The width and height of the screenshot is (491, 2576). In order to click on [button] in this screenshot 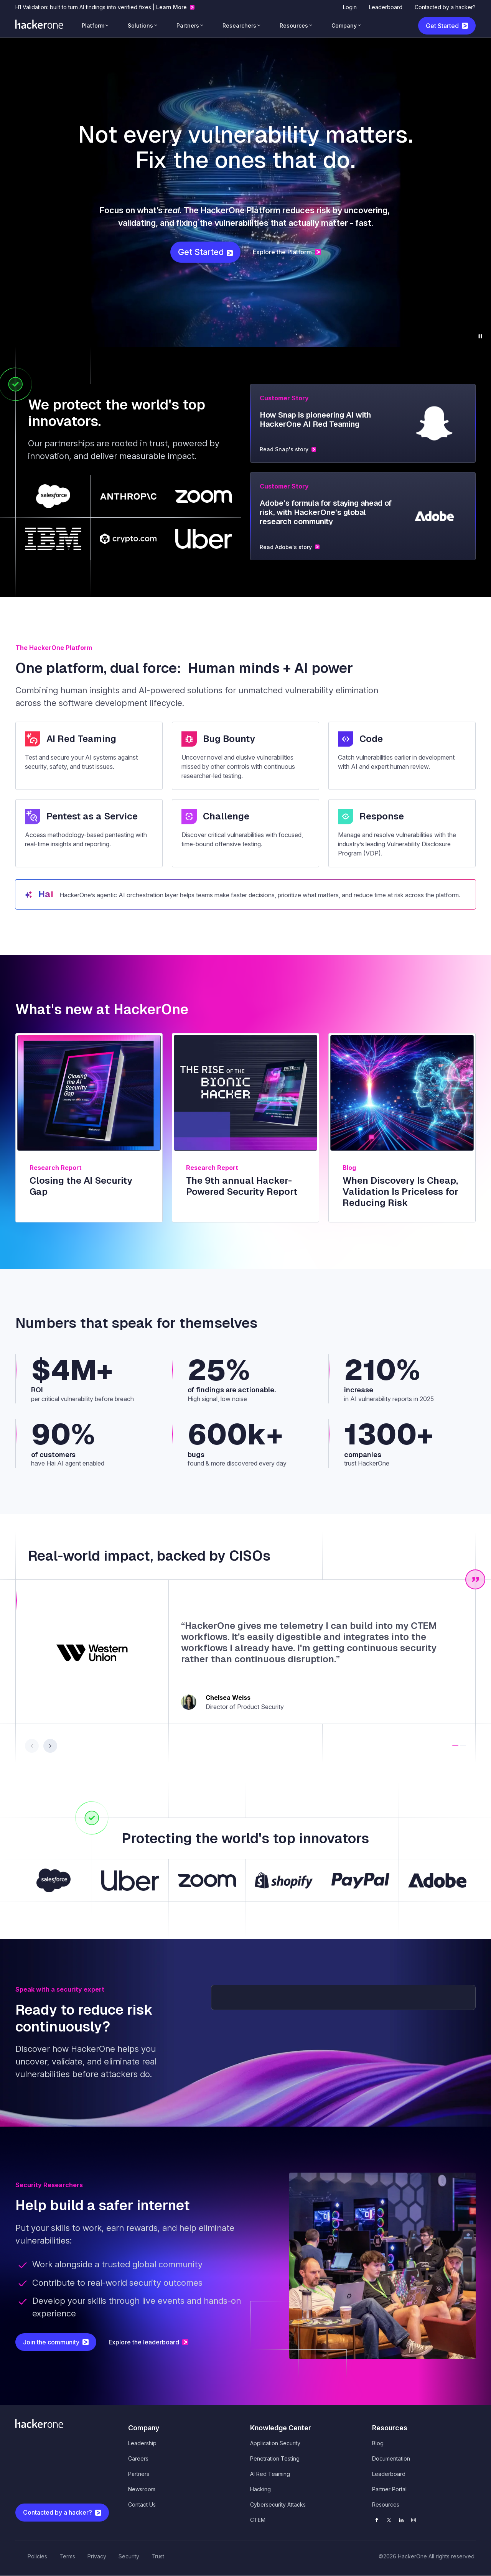, I will do `click(455, 1746)`.